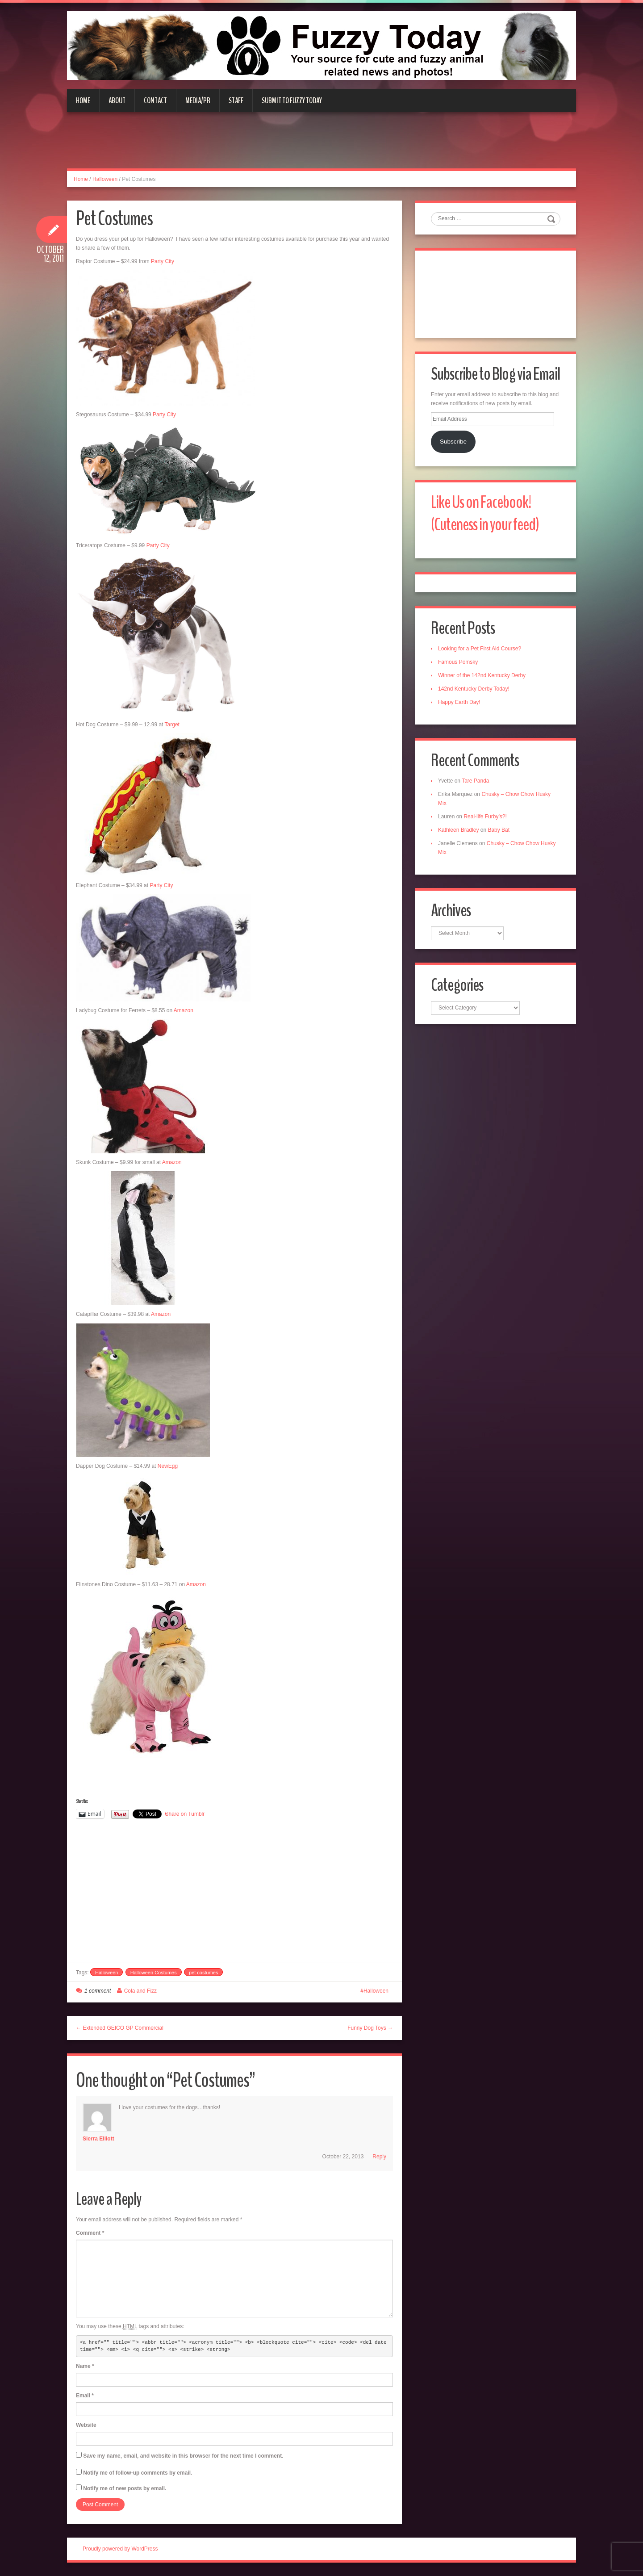 The image size is (643, 2576). What do you see at coordinates (479, 648) in the screenshot?
I see `Looking for a Pet First Aid Course?` at bounding box center [479, 648].